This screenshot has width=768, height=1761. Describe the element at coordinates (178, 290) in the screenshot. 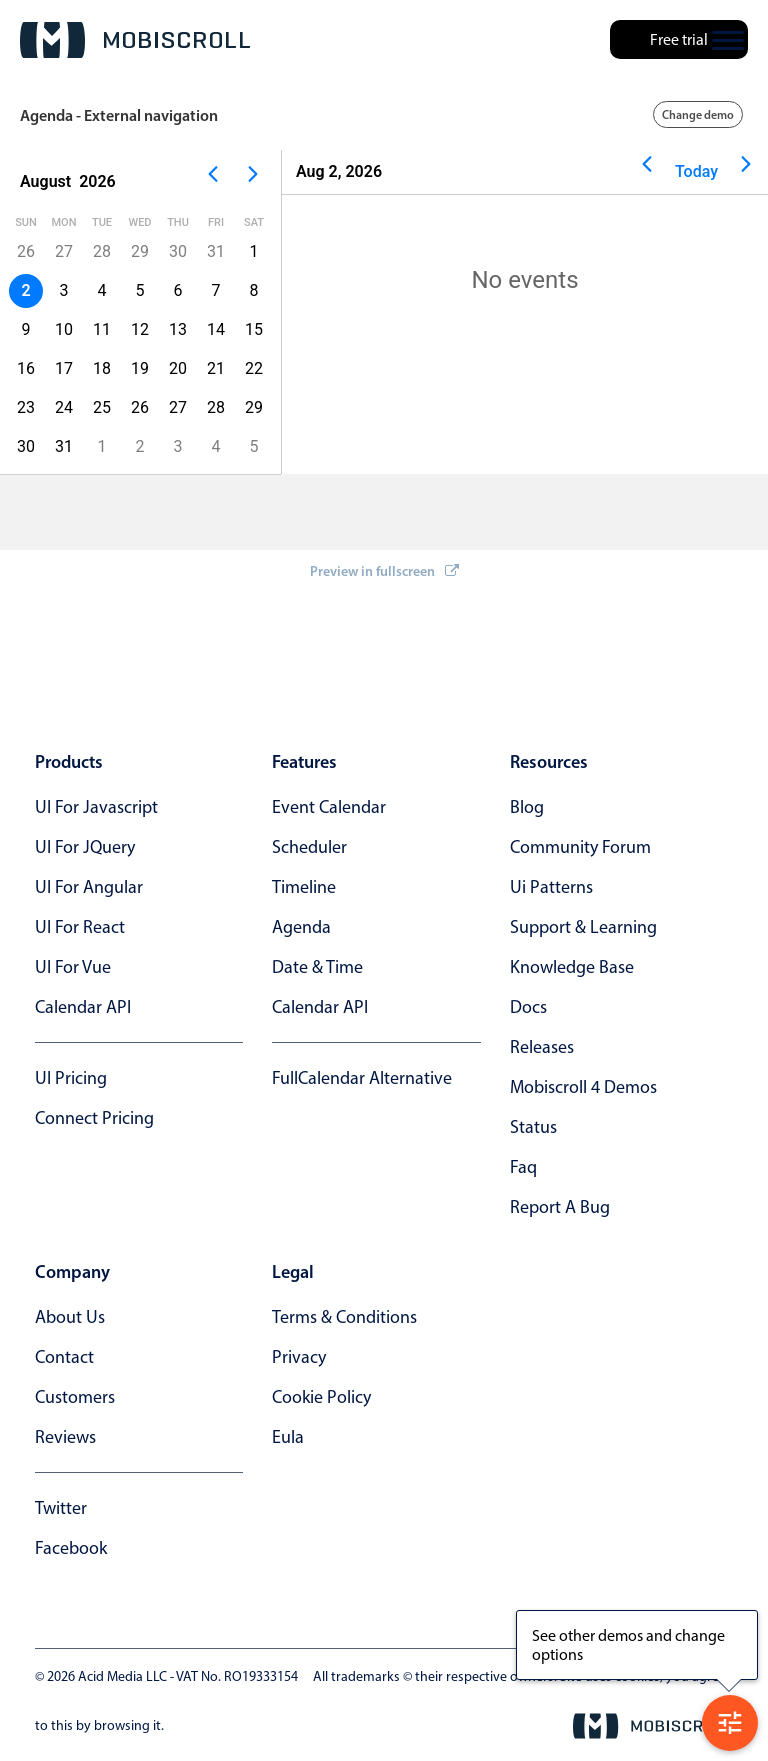

I see `6 [button]` at that location.